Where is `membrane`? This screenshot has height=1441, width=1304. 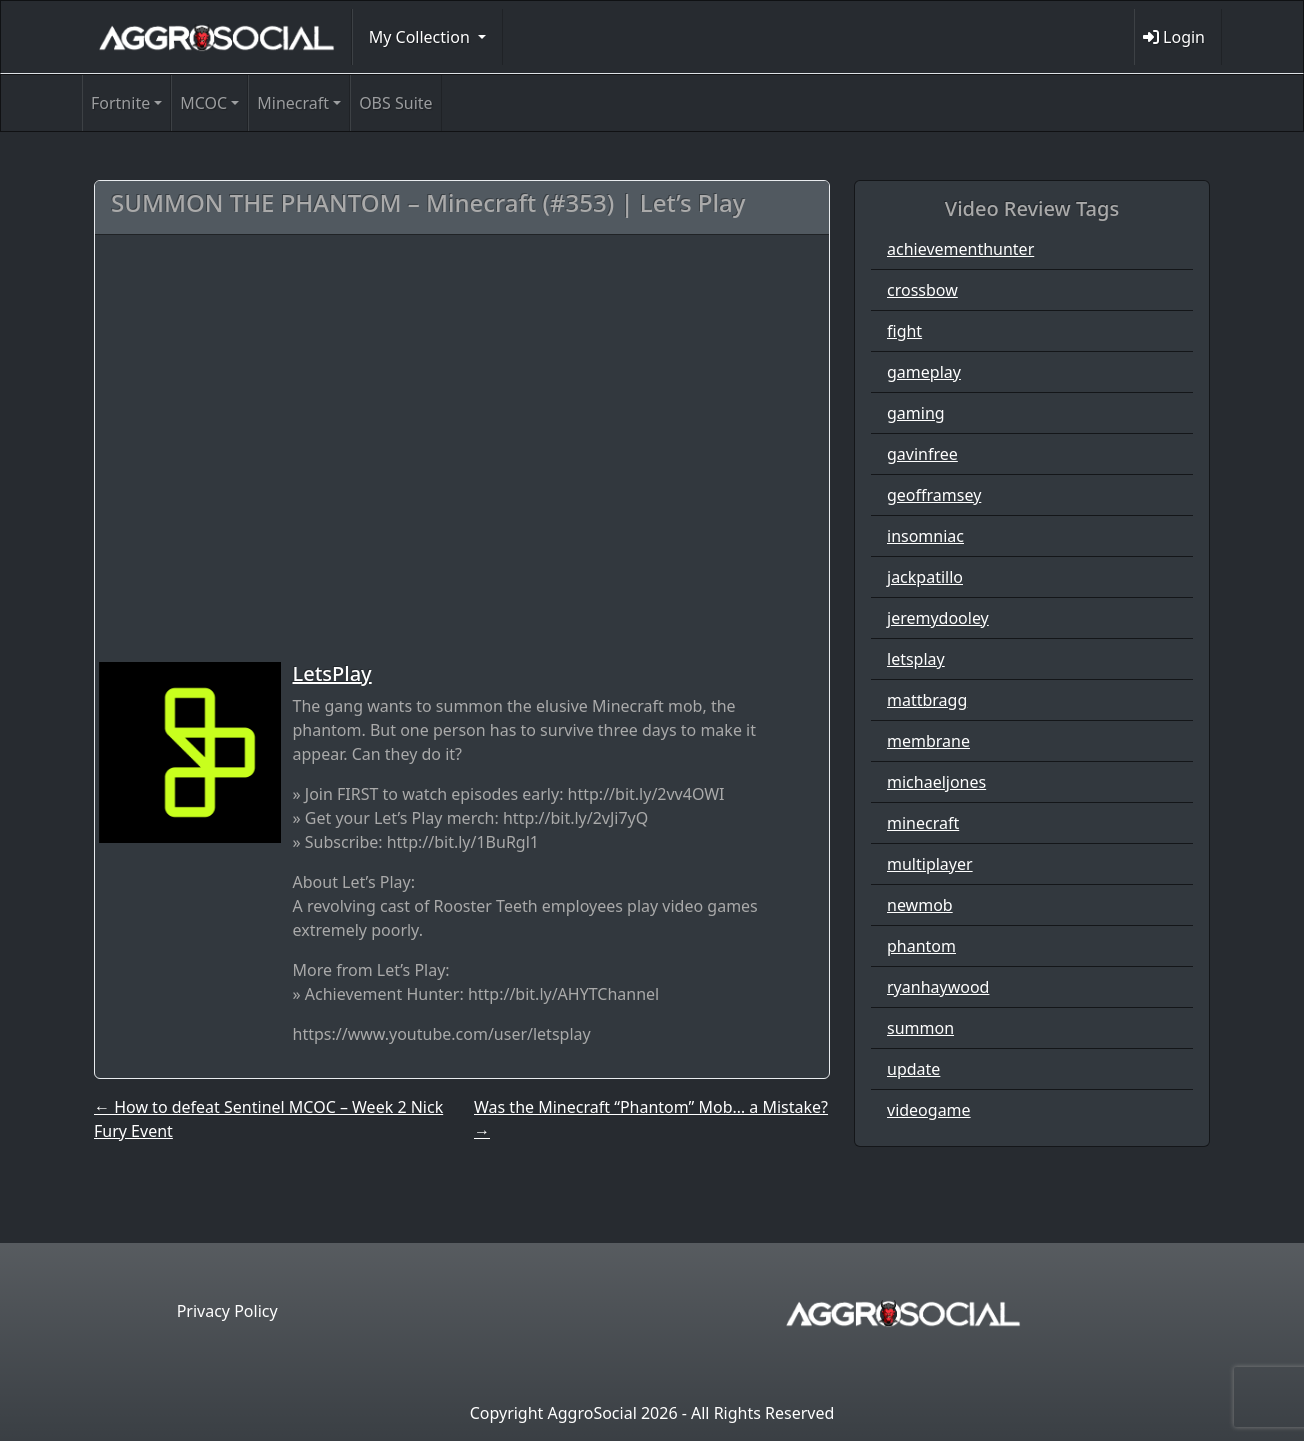
membrane is located at coordinates (928, 741).